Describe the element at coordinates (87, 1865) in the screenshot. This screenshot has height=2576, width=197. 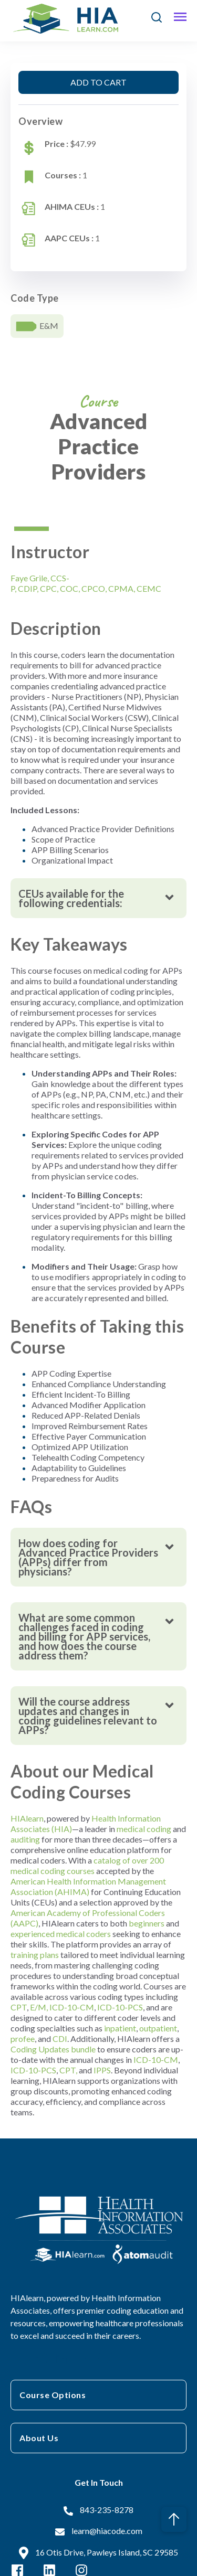
I see `catalog of over 200 medical coding courses [Link catalog of over 200 medical coding courses]` at that location.